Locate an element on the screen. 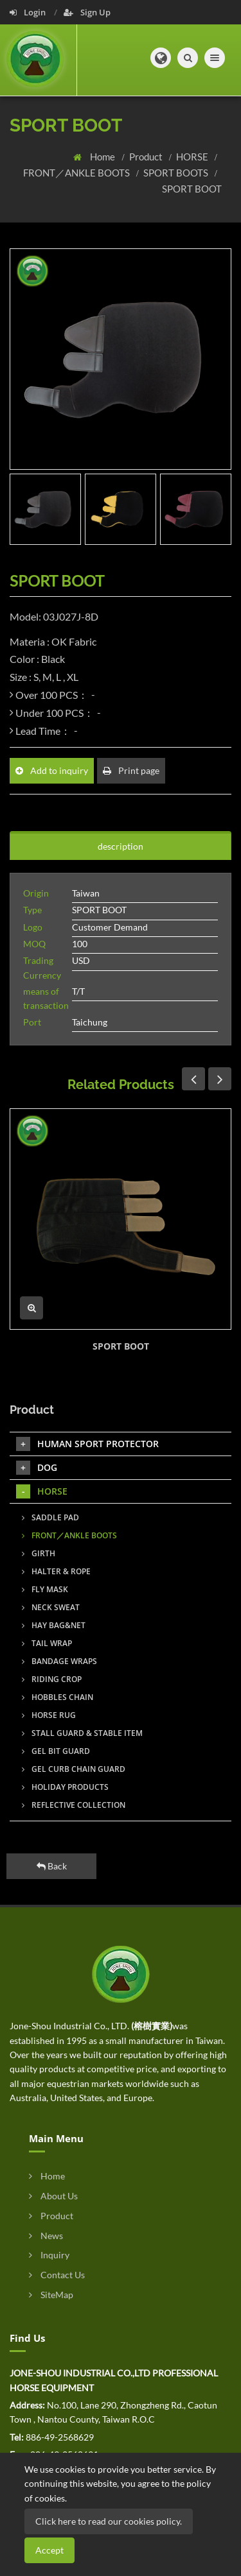 This screenshot has width=241, height=2576. GEL CURB CHAIN GUARD is located at coordinates (73, 1769).